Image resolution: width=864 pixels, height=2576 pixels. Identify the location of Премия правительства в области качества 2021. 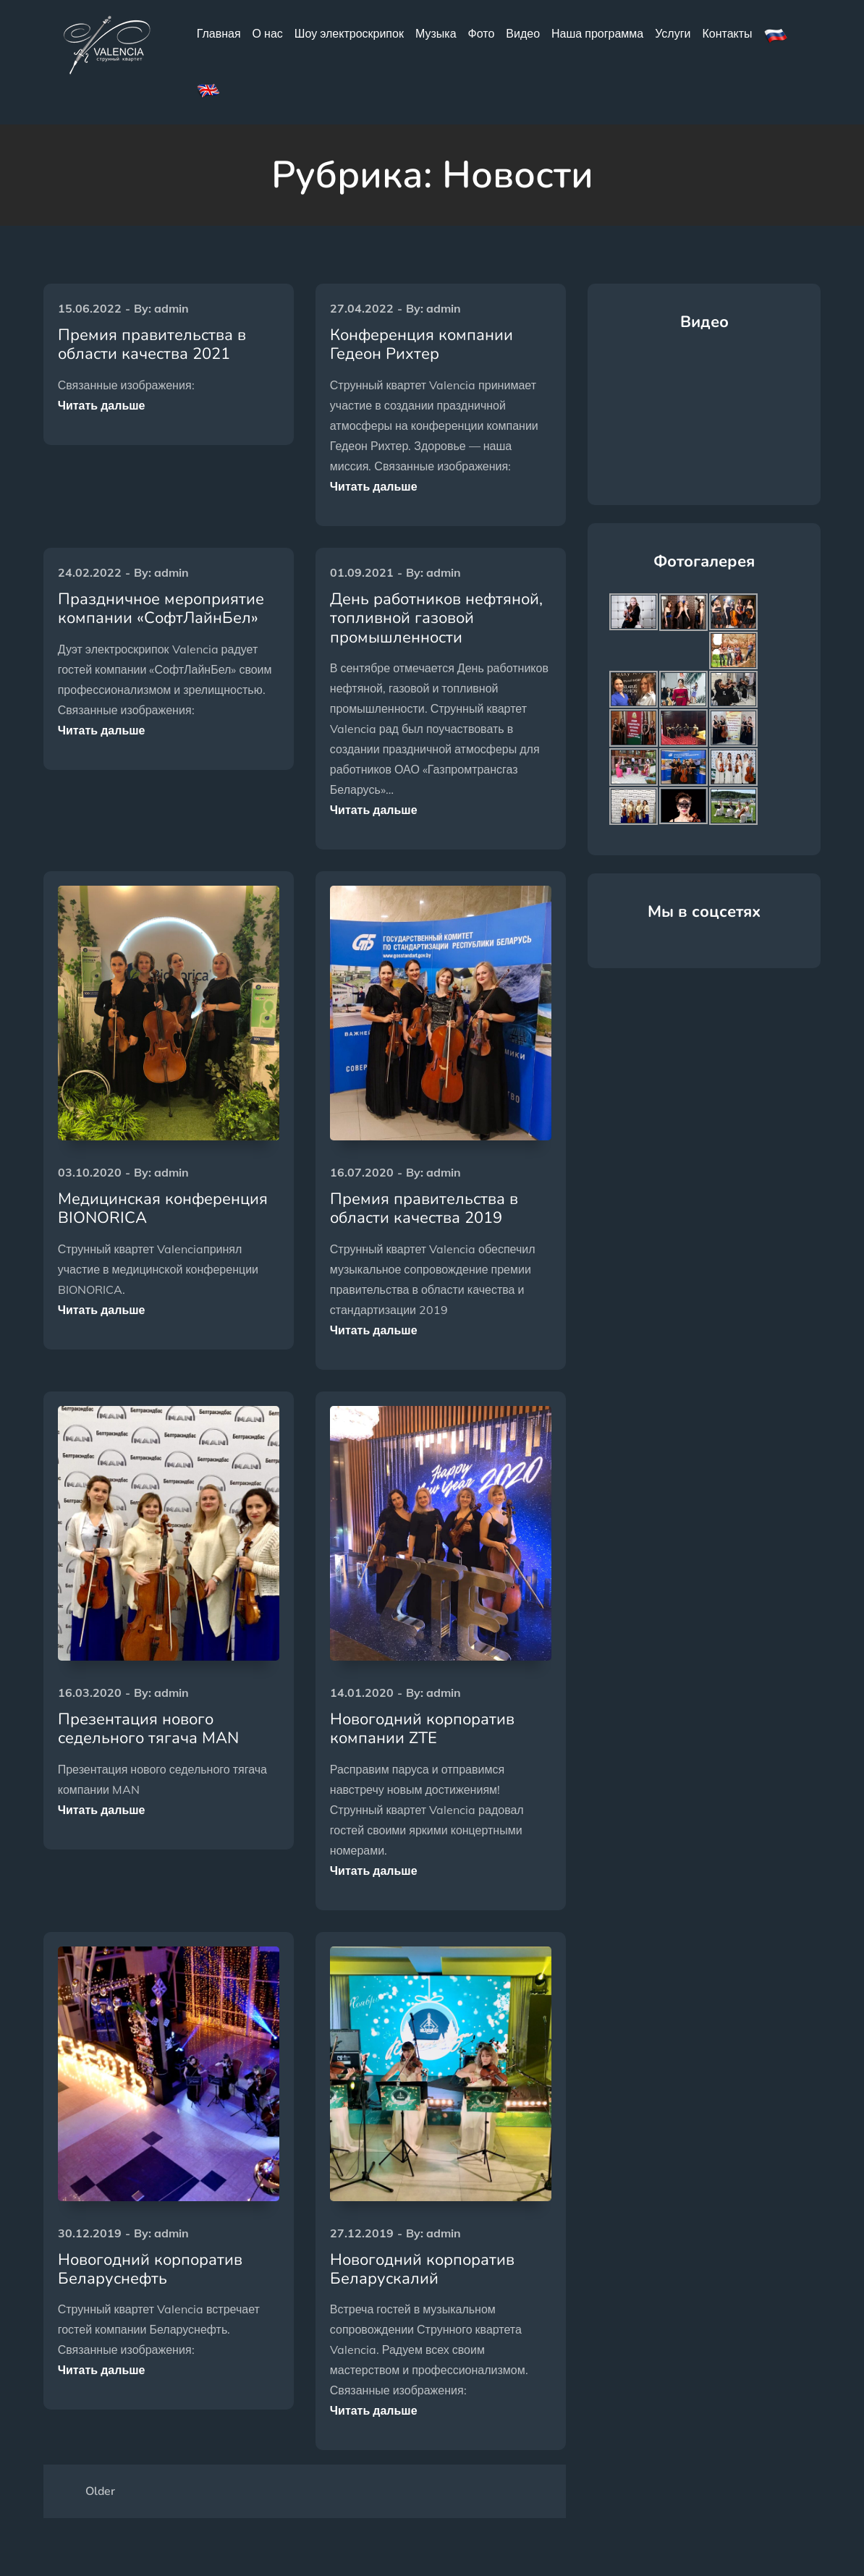
(152, 344).